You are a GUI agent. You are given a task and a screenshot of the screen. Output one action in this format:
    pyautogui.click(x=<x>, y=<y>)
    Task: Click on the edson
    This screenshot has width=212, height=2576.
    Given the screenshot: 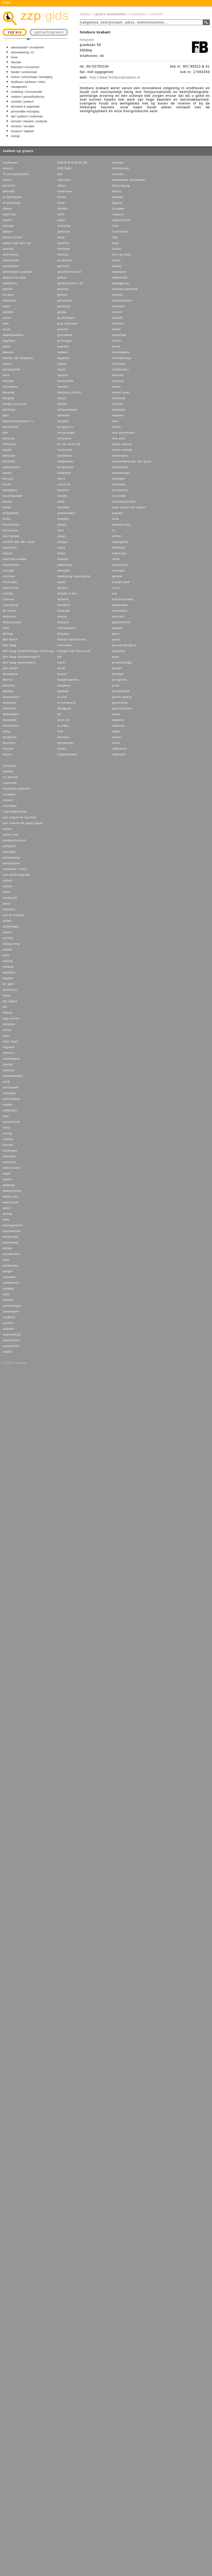 What is the action you would take?
    pyautogui.click(x=61, y=185)
    